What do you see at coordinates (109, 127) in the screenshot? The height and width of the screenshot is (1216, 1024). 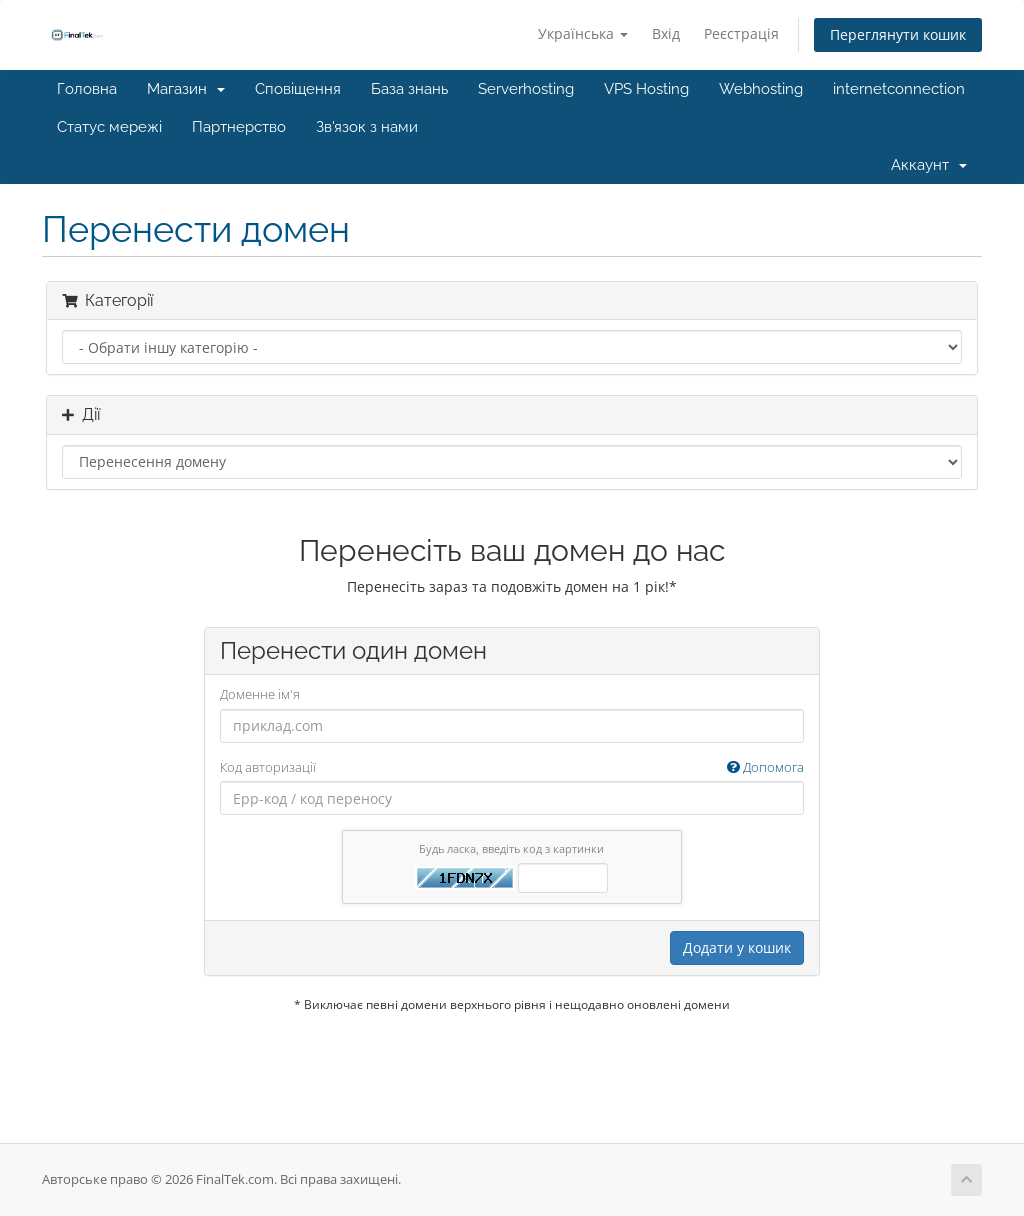 I see `Статус мережі` at bounding box center [109, 127].